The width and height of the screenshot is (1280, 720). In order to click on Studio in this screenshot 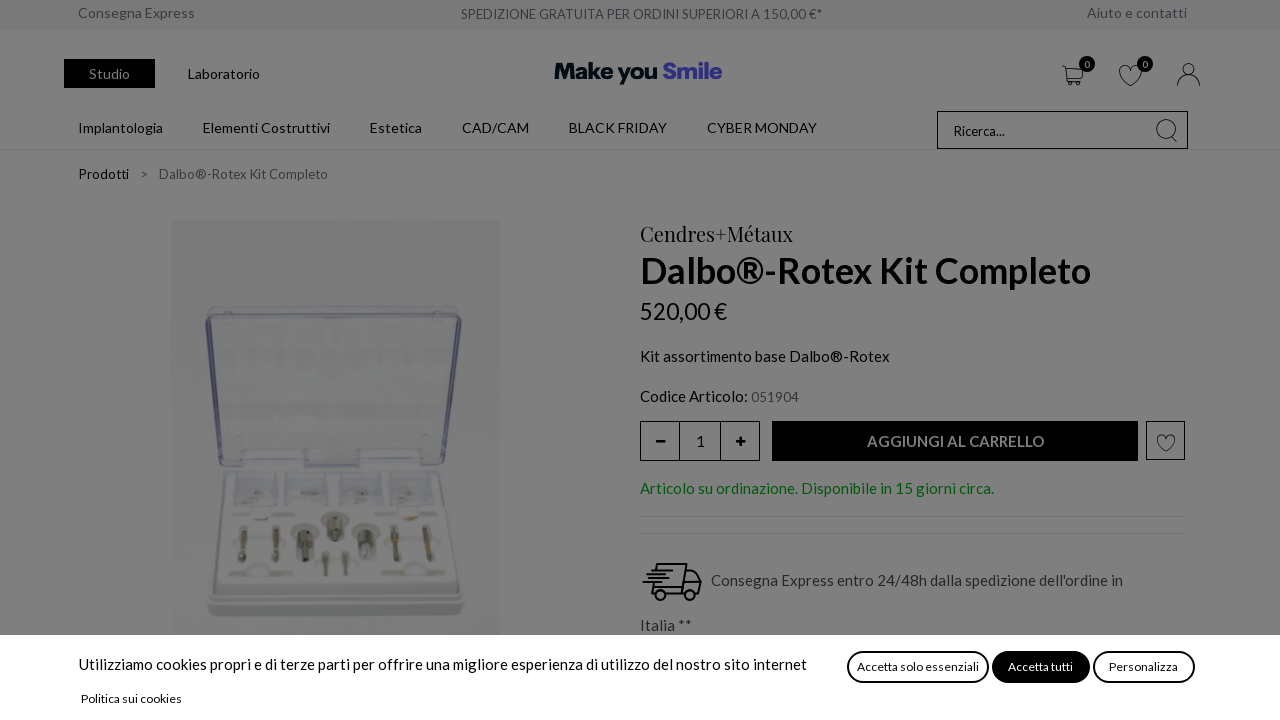, I will do `click(109, 73)`.